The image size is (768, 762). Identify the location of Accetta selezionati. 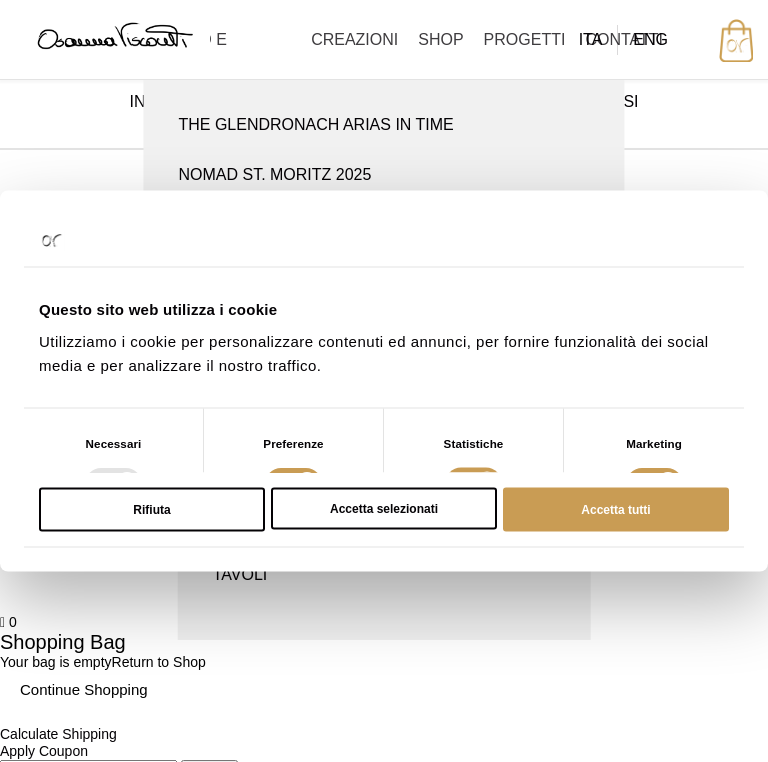
(384, 508).